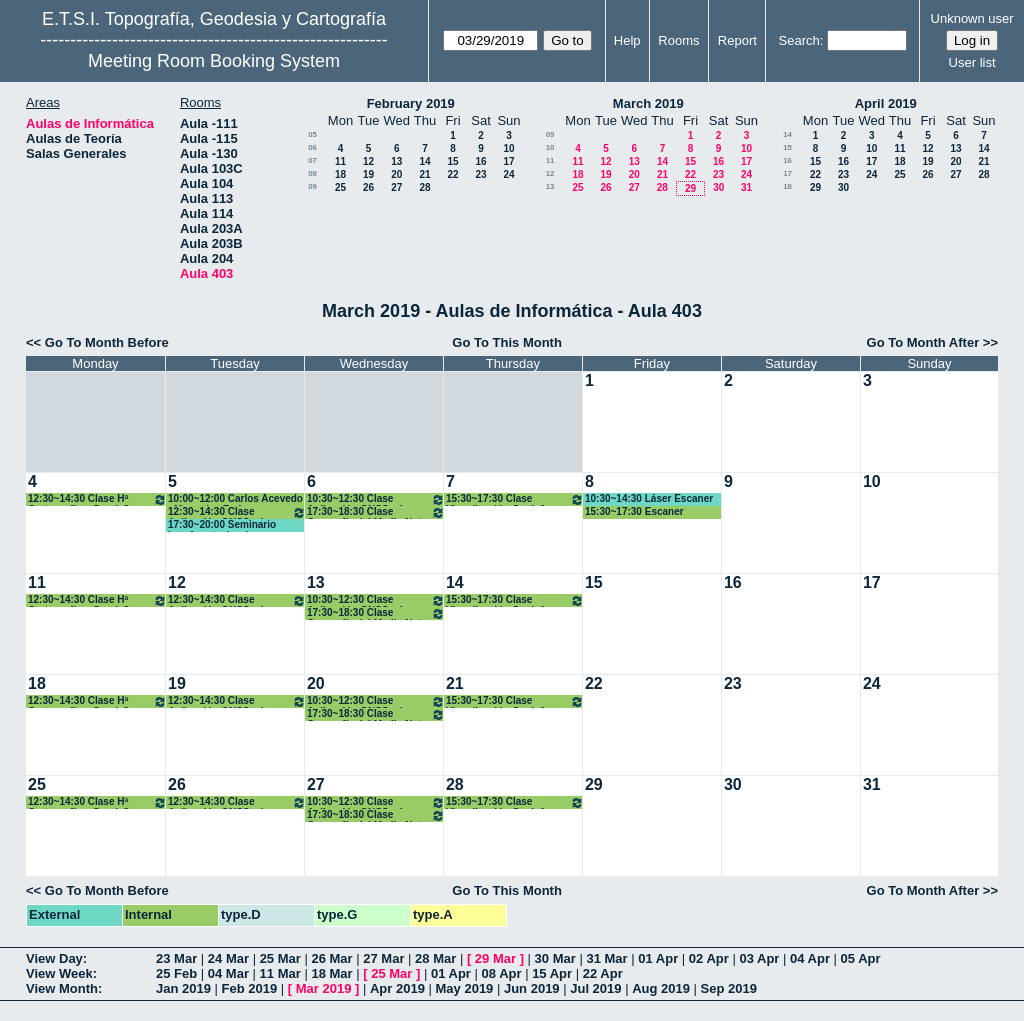  I want to click on 12:30~14:30 Clase Aplicación GNSS a la Geomática. 3º Grado GyT, so click(237, 512).